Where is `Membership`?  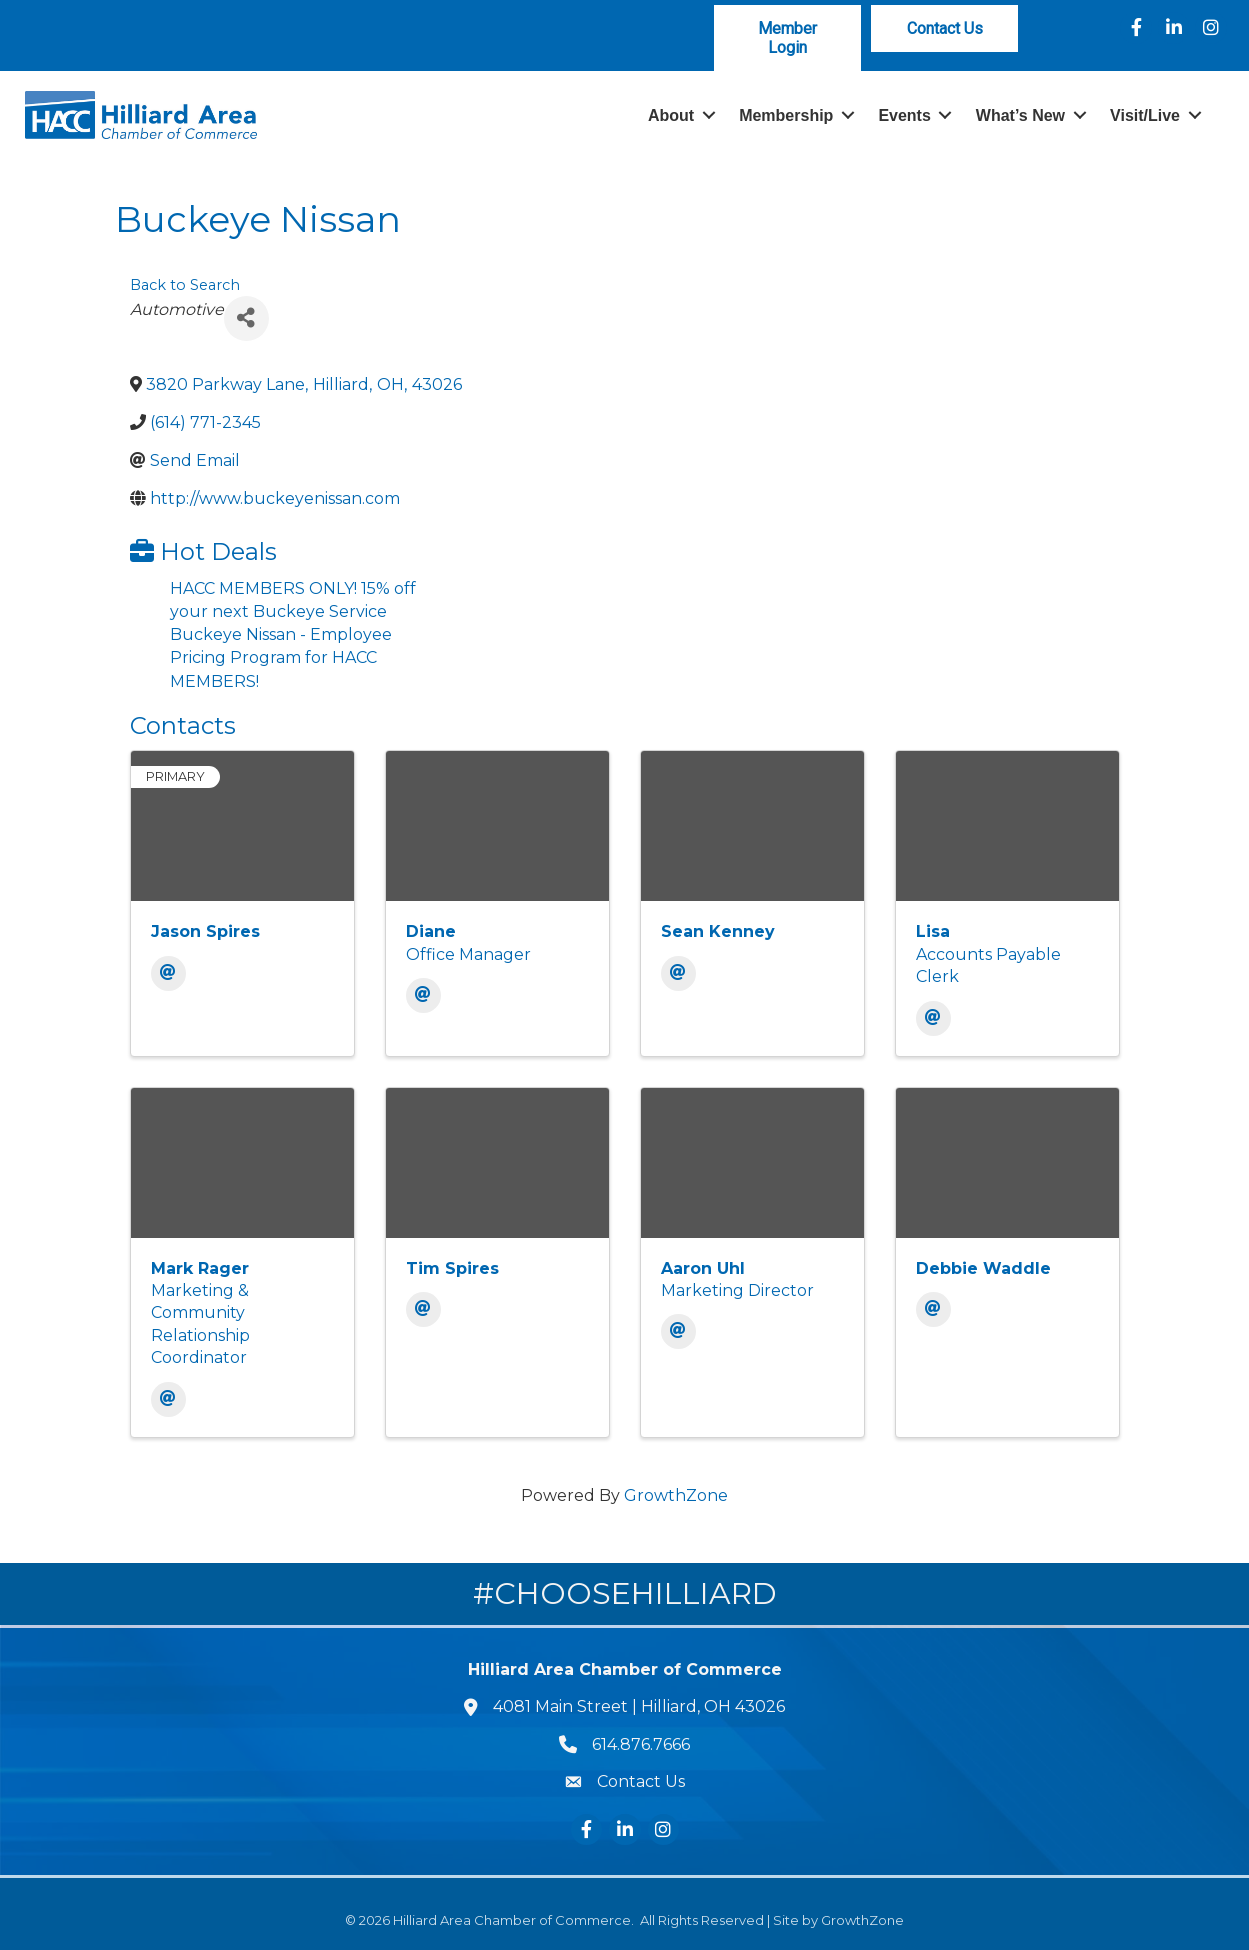 Membership is located at coordinates (786, 115).